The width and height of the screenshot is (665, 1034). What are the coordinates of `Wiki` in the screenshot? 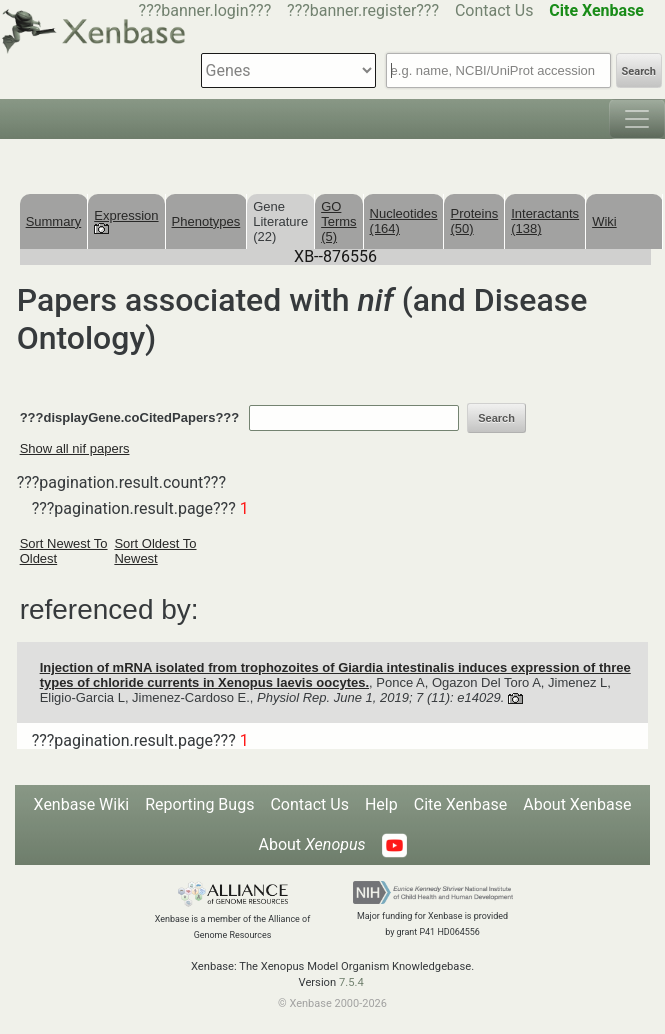 It's located at (604, 221).